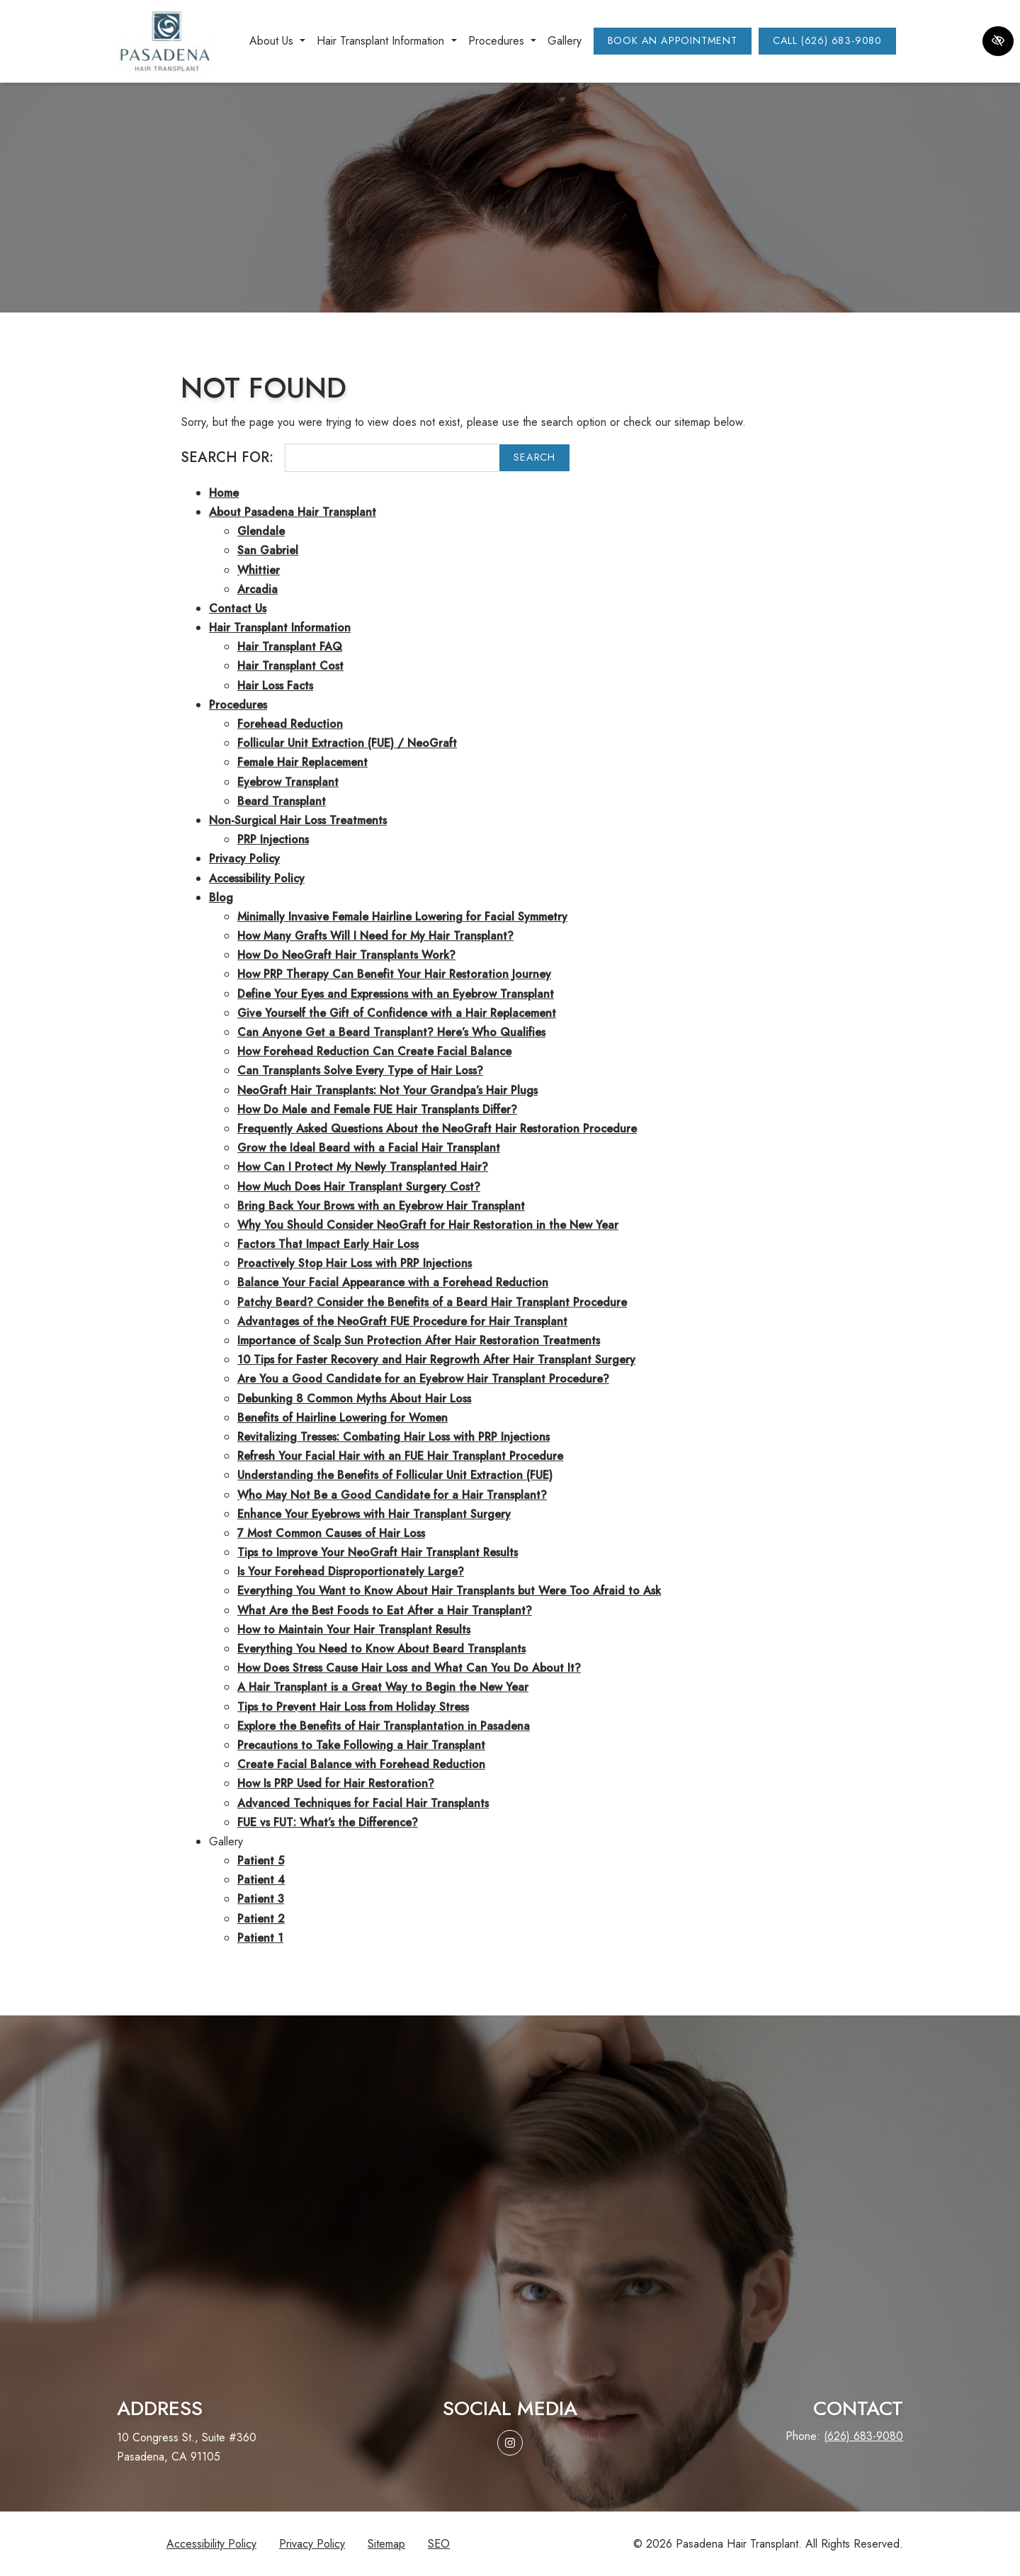 This screenshot has width=1020, height=2576. I want to click on Patient 1, so click(260, 1938).